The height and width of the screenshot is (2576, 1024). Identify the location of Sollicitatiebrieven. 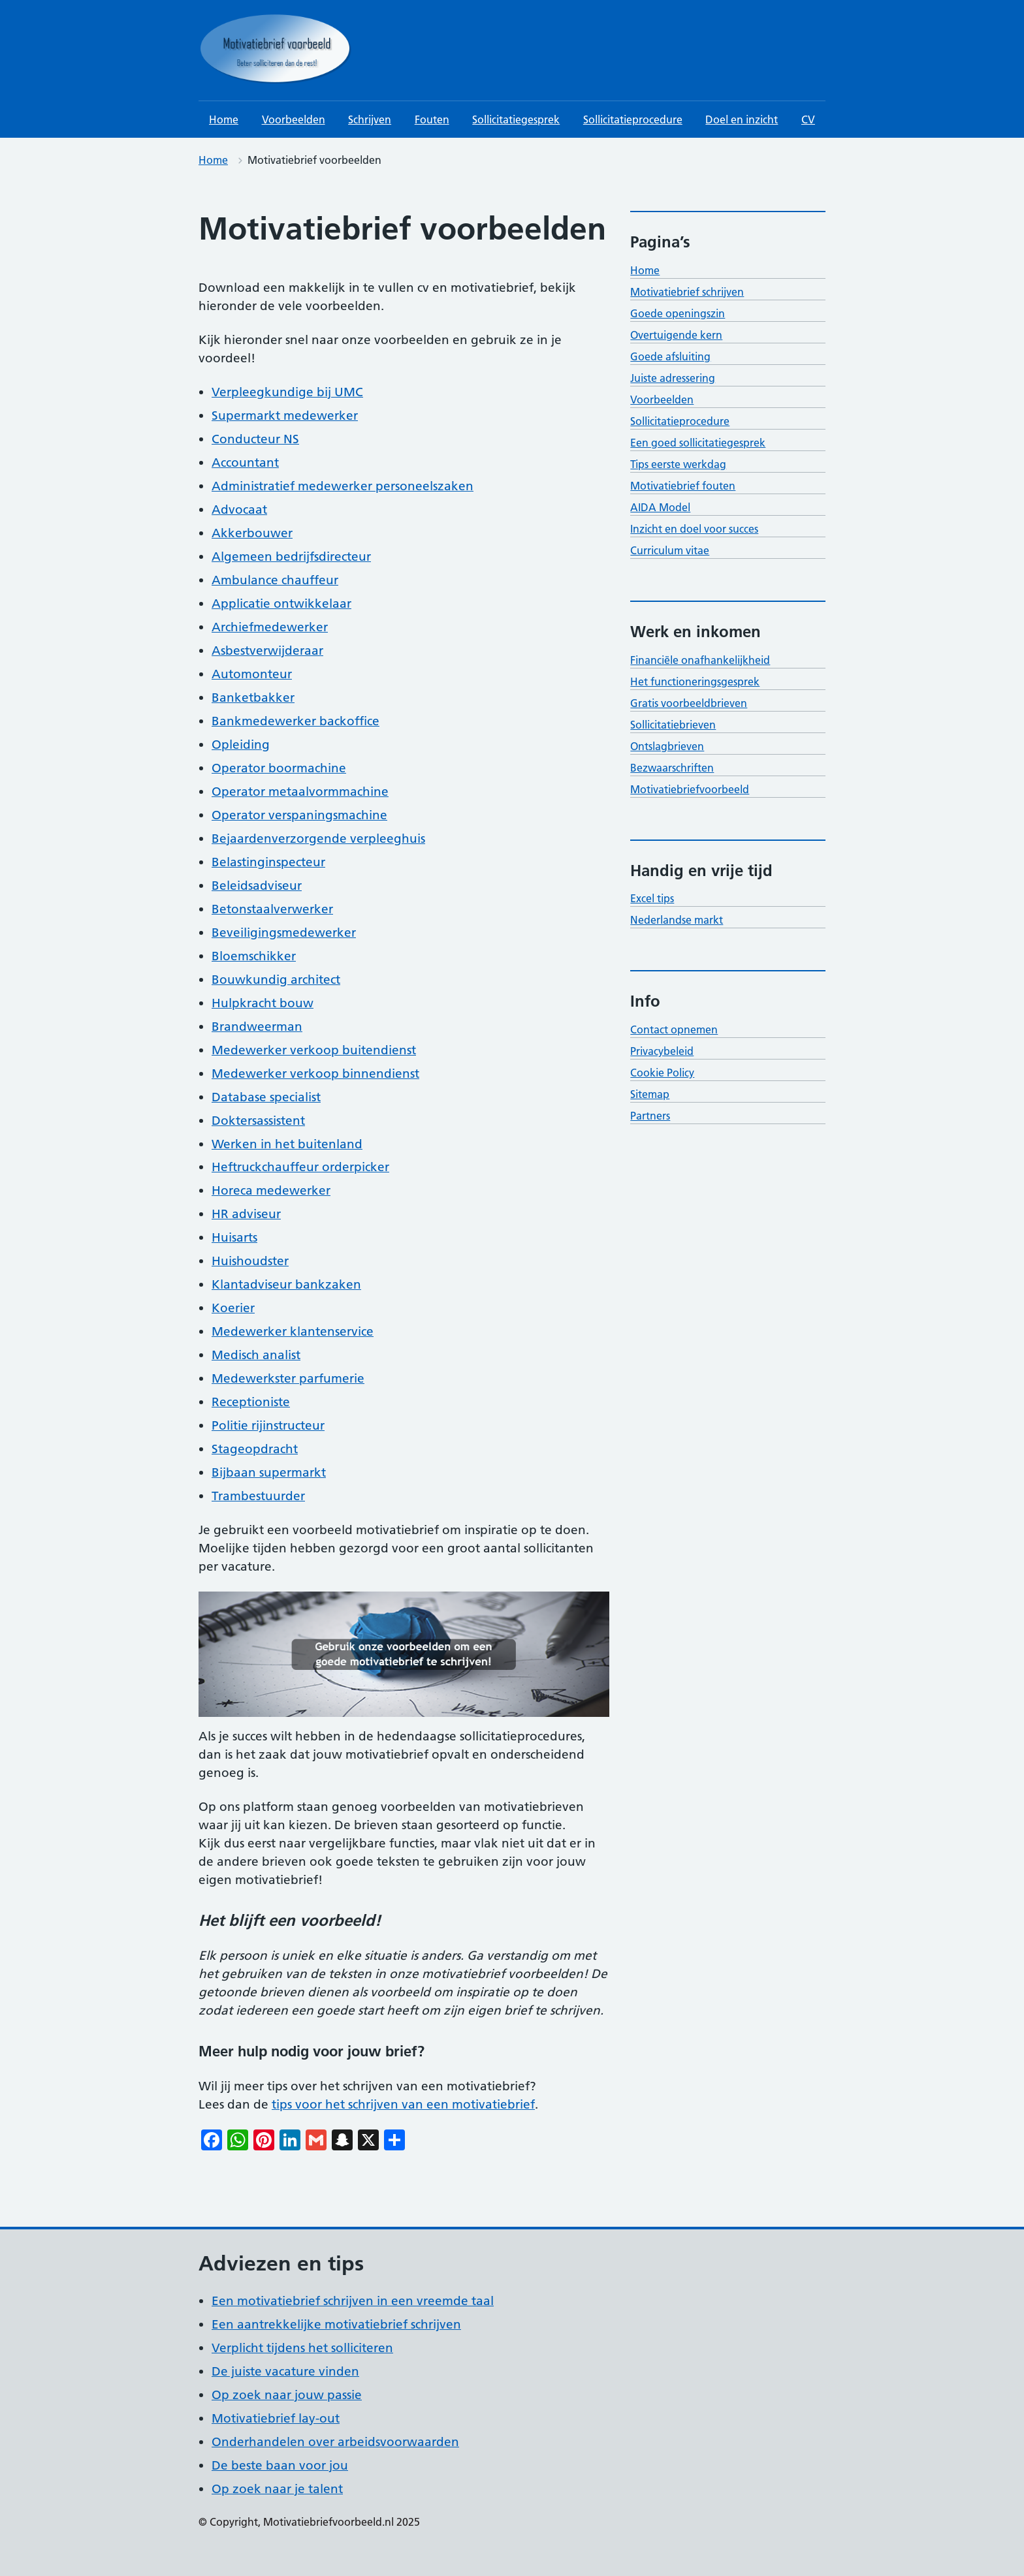
(673, 724).